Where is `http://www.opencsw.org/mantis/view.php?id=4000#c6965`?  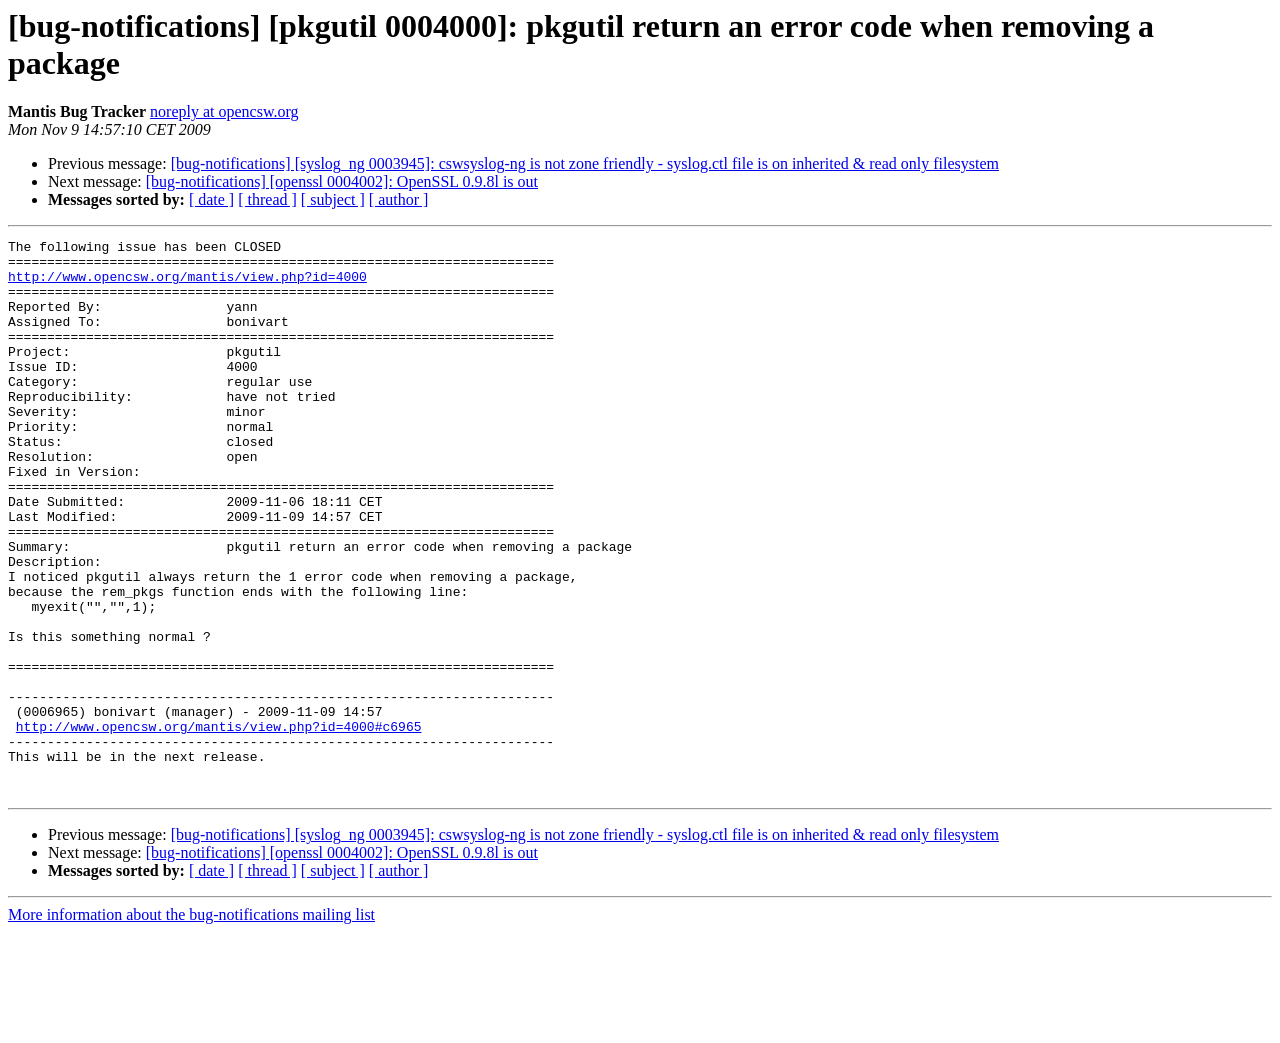 http://www.opencsw.org/mantis/view.php?id=4000#c6965 is located at coordinates (219, 825).